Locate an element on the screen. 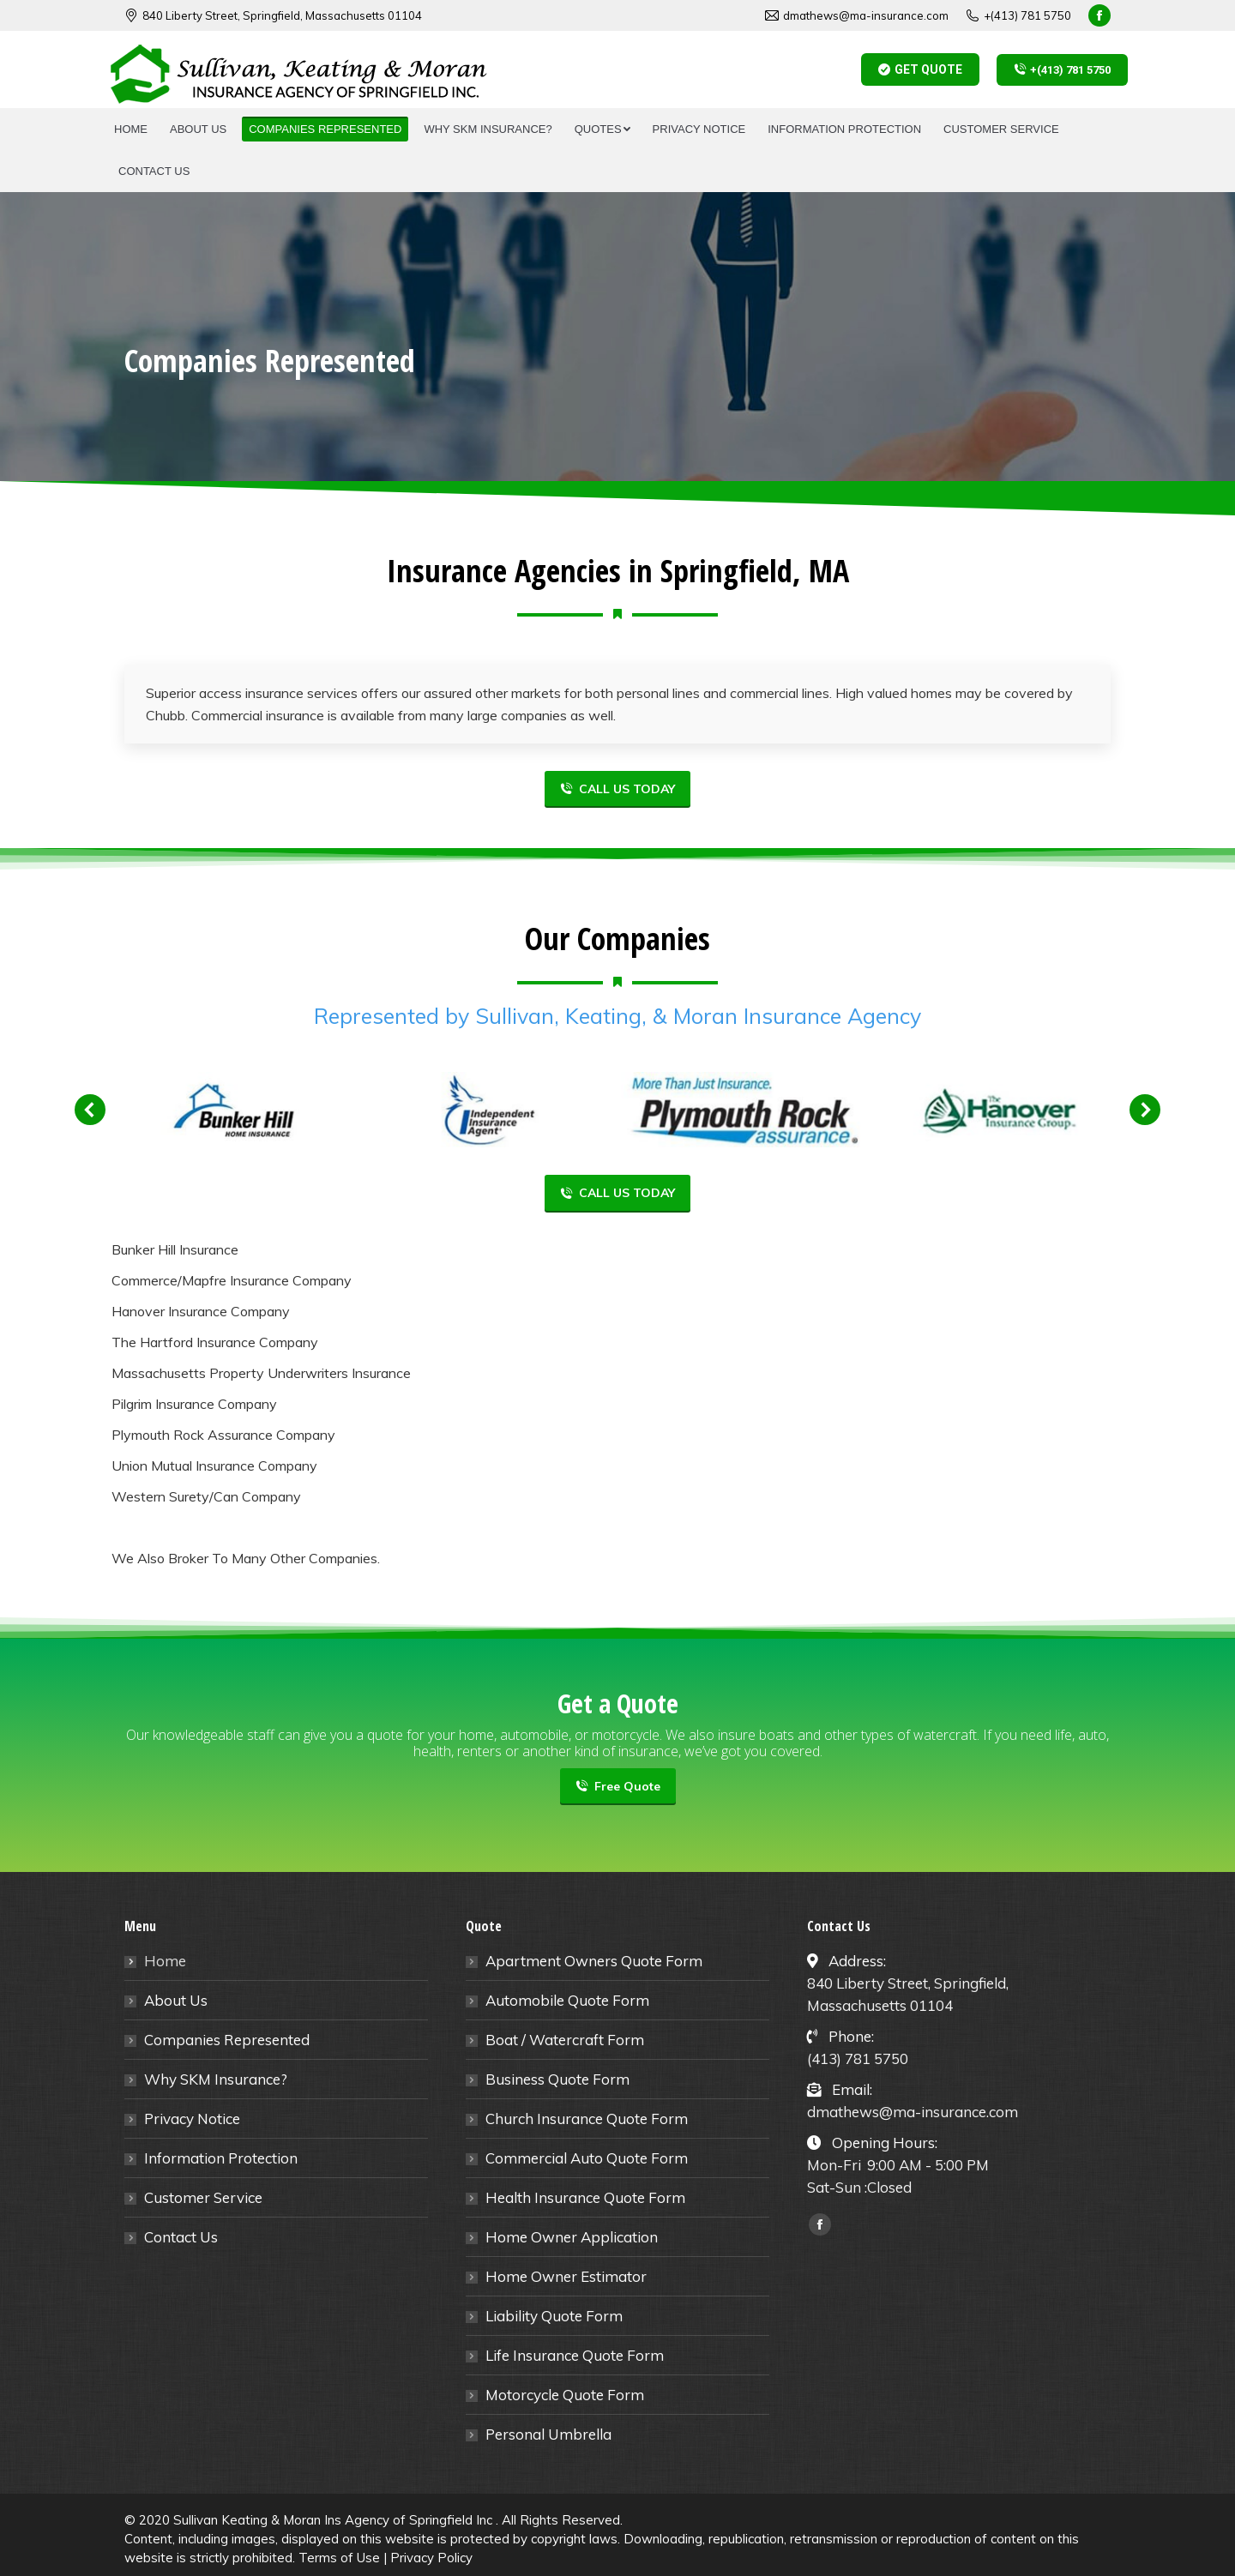 Image resolution: width=1235 pixels, height=2576 pixels. Home Owner Estimator is located at coordinates (566, 2276).